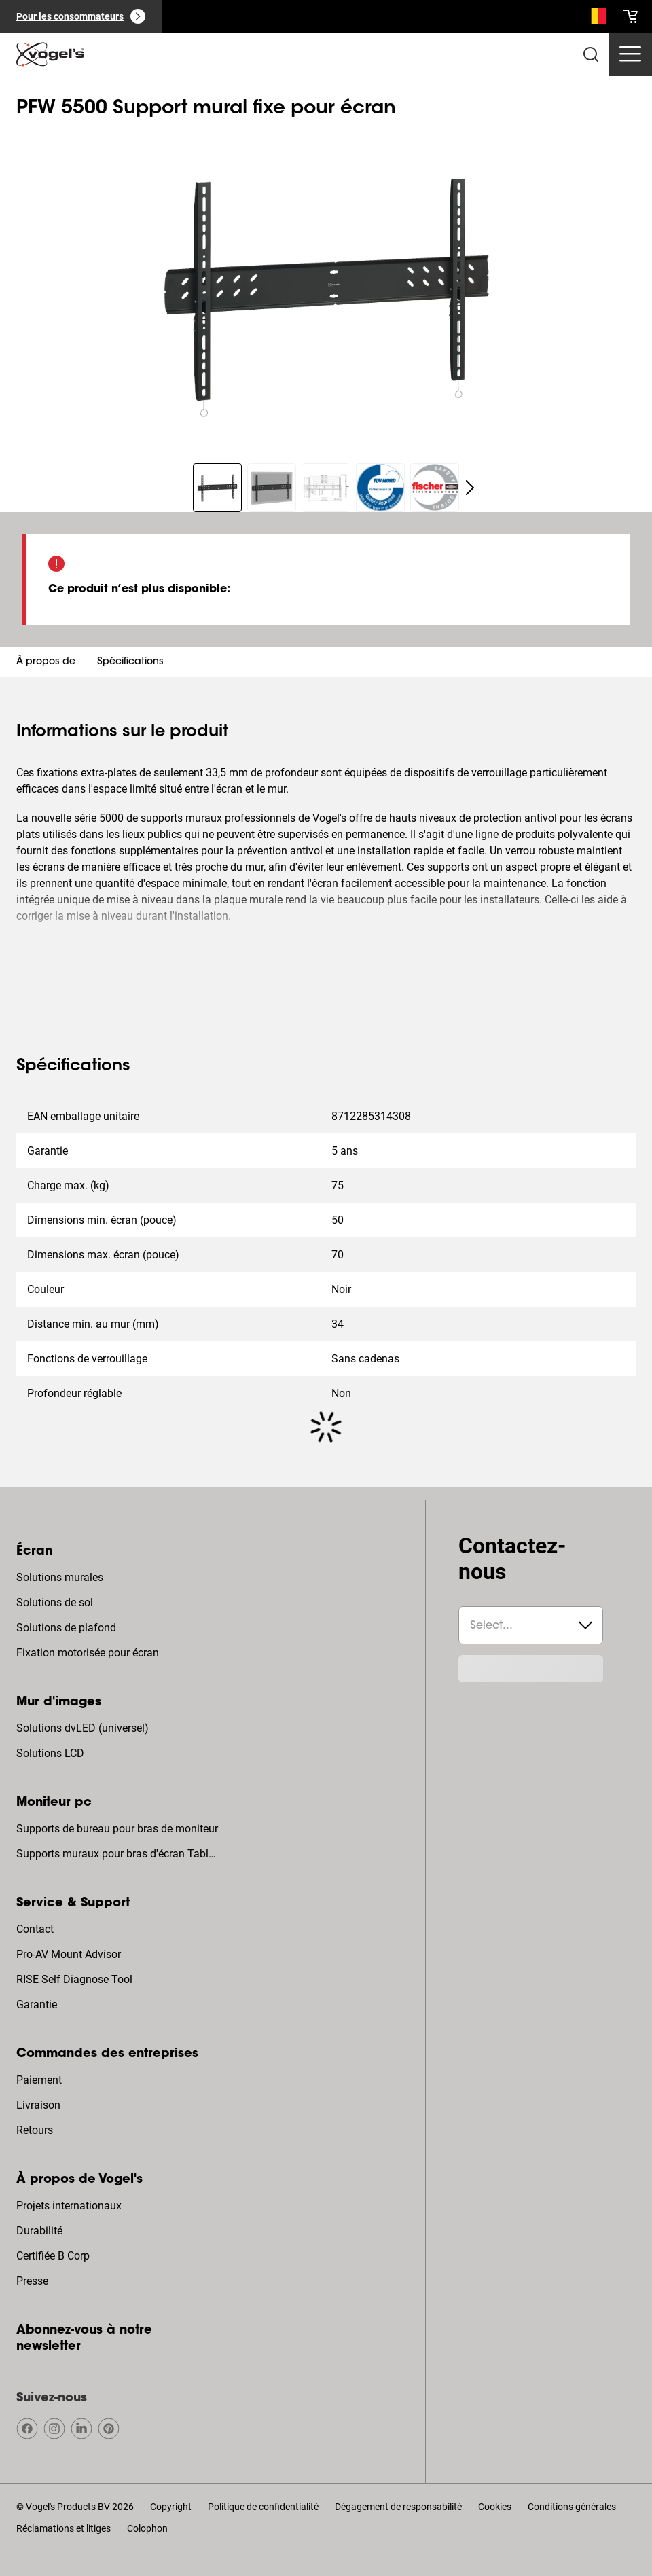 Image resolution: width=652 pixels, height=2576 pixels. What do you see at coordinates (53, 2255) in the screenshot?
I see `Certifiée B Corp` at bounding box center [53, 2255].